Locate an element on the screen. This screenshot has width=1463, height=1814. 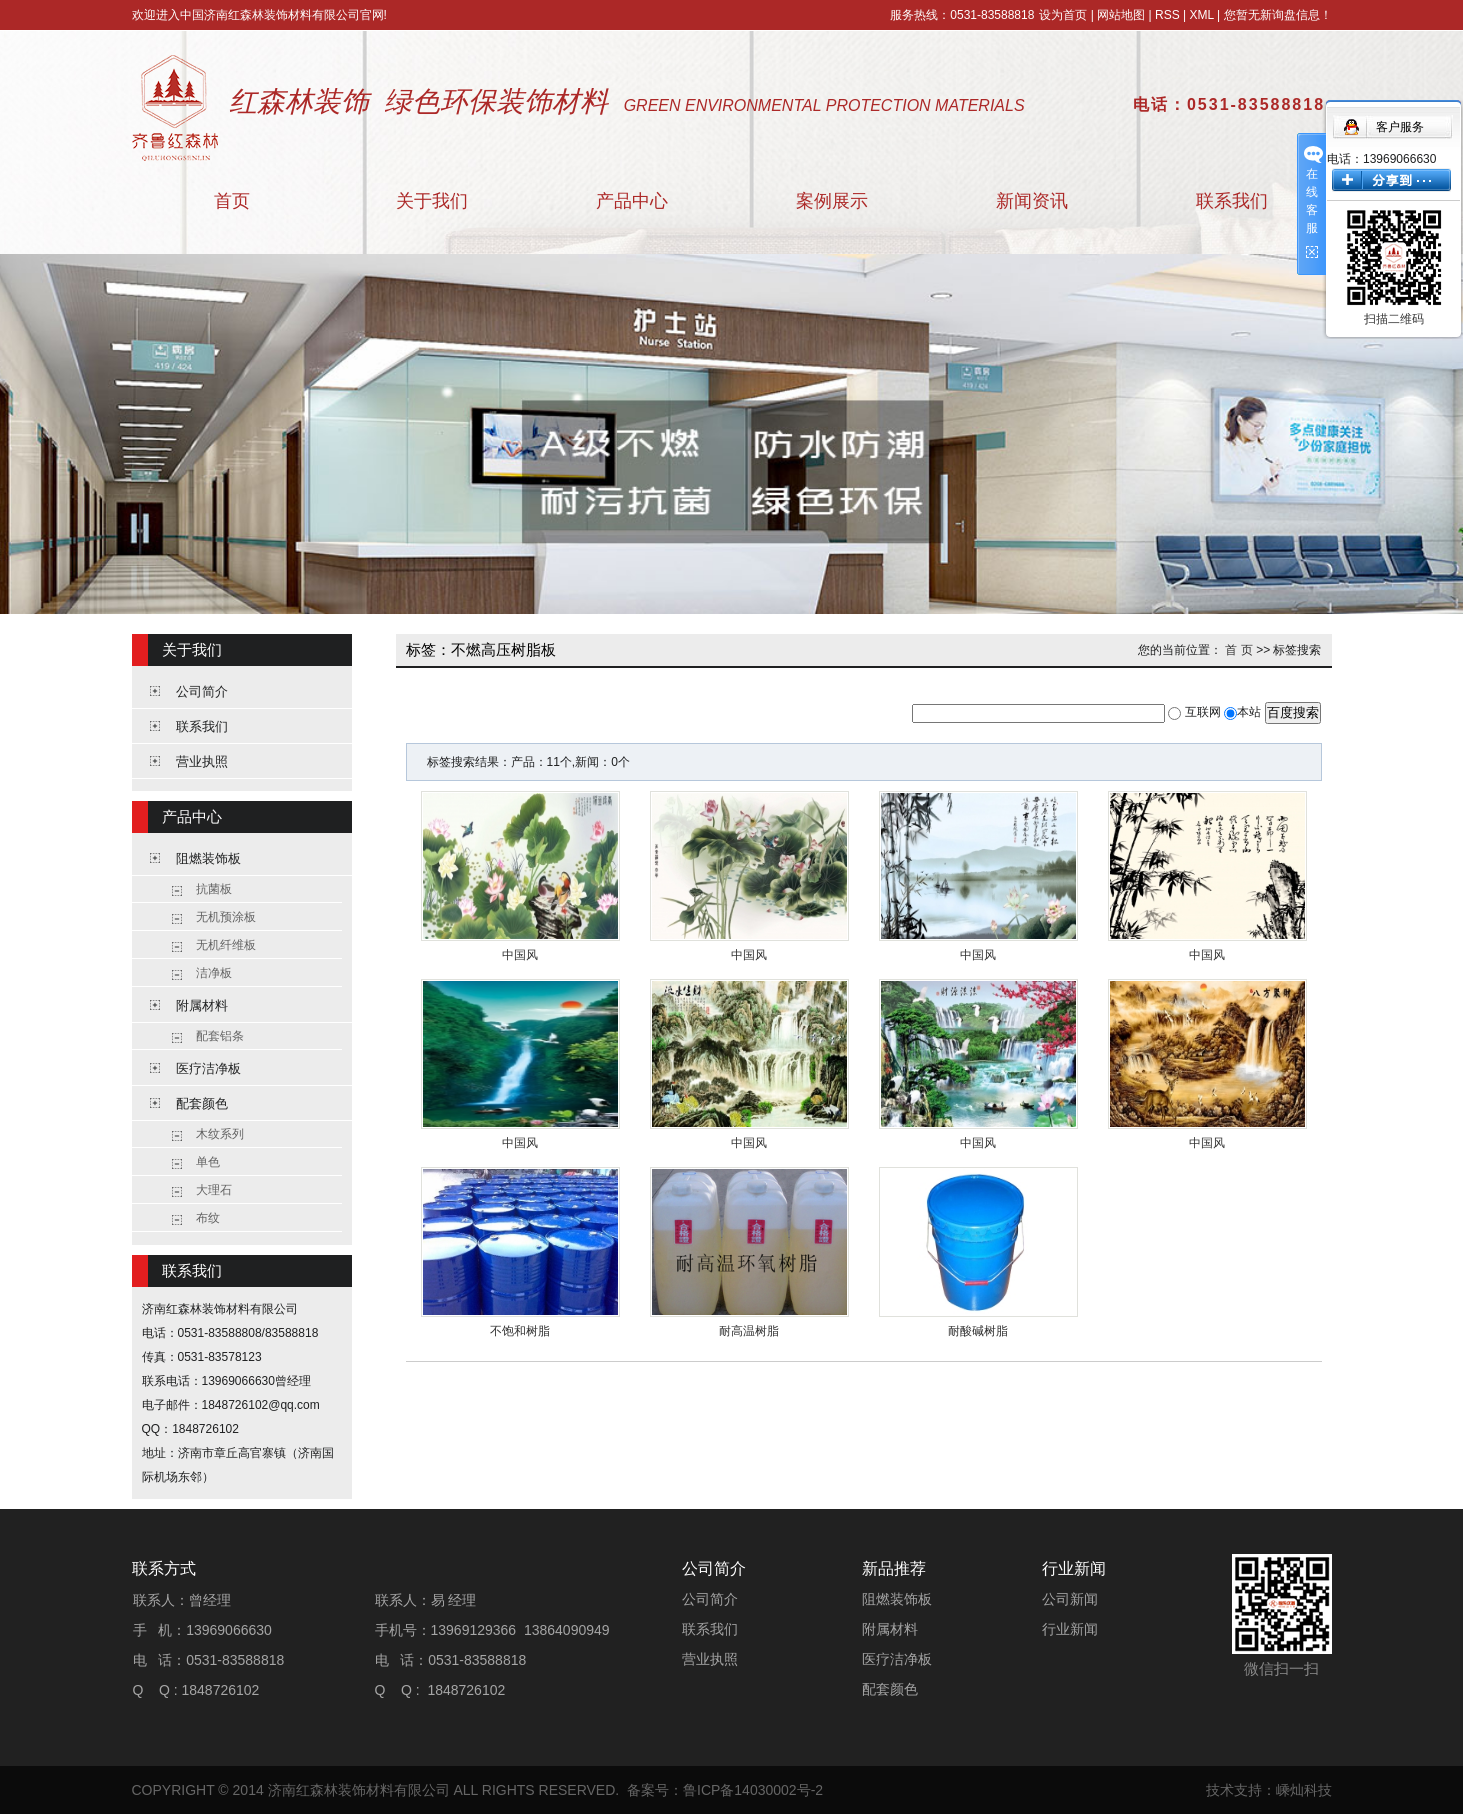
产品中心 is located at coordinates (632, 201).